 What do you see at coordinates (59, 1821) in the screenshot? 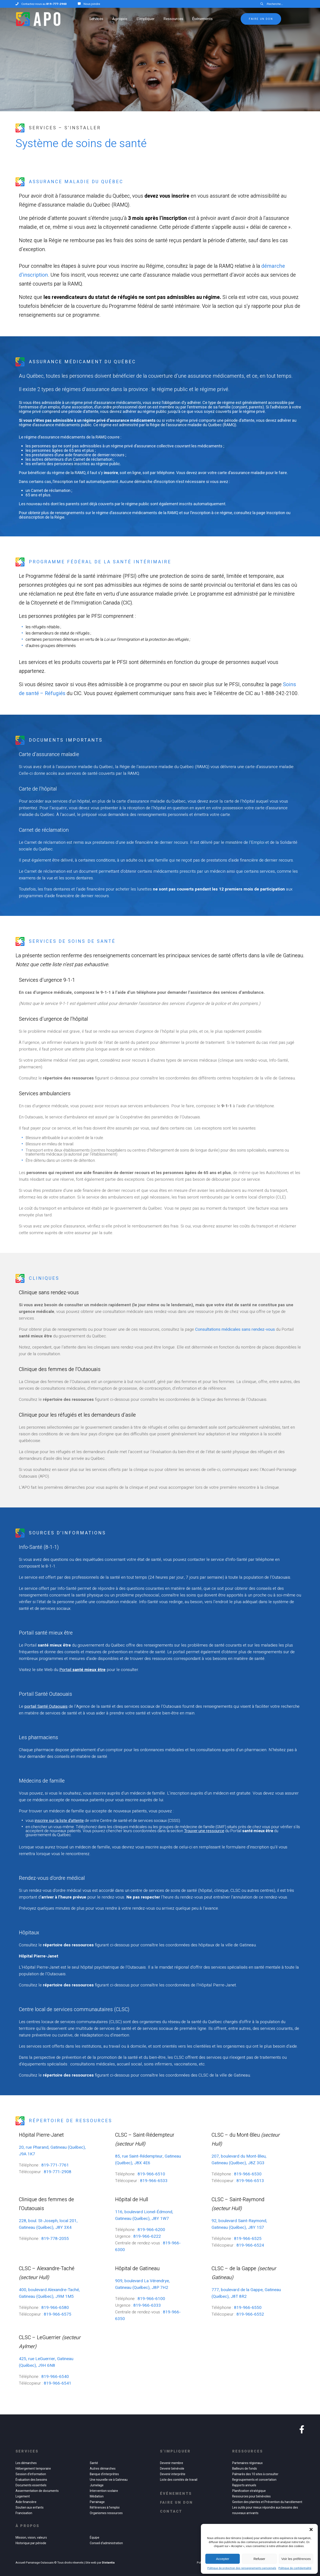
I see `inscrire sur la liste d’attente` at bounding box center [59, 1821].